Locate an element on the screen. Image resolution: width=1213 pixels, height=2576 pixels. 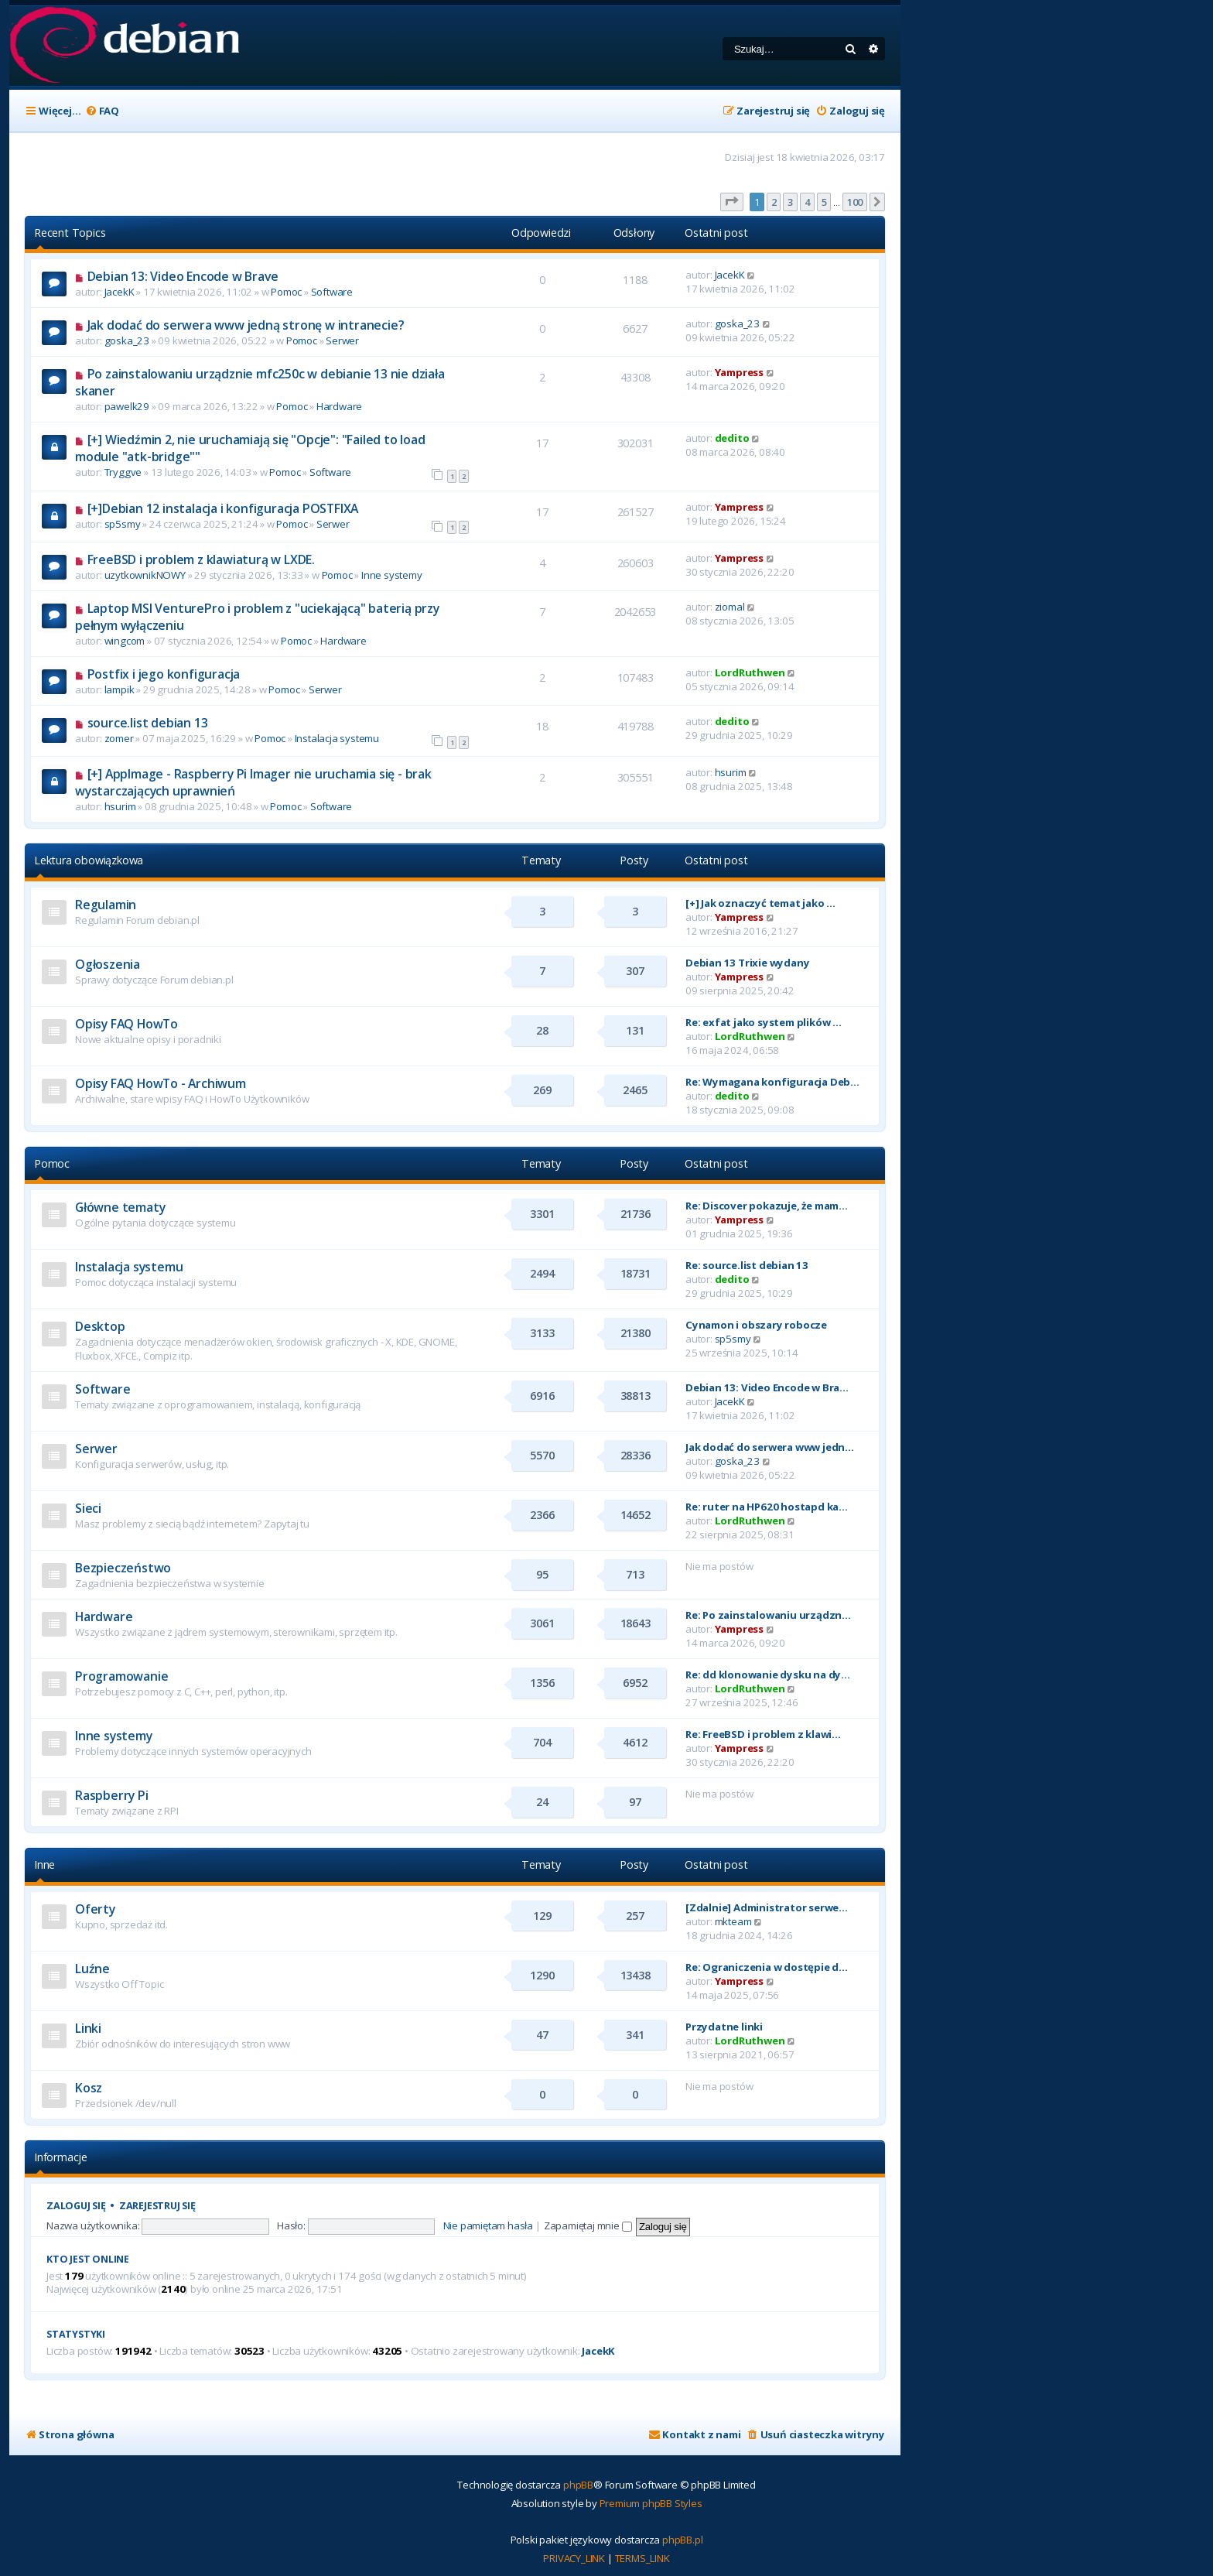
ziomal is located at coordinates (730, 607).